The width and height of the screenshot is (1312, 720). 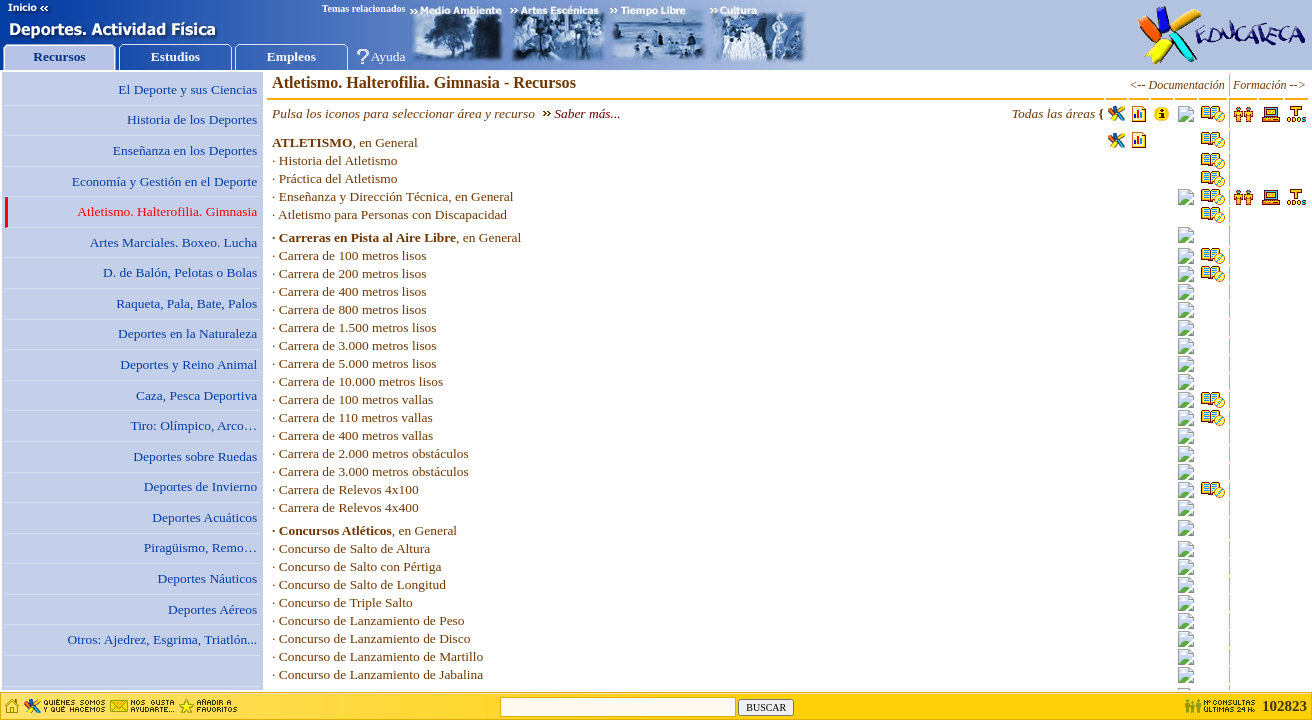 I want to click on Deportes Aéreos, so click(x=212, y=609).